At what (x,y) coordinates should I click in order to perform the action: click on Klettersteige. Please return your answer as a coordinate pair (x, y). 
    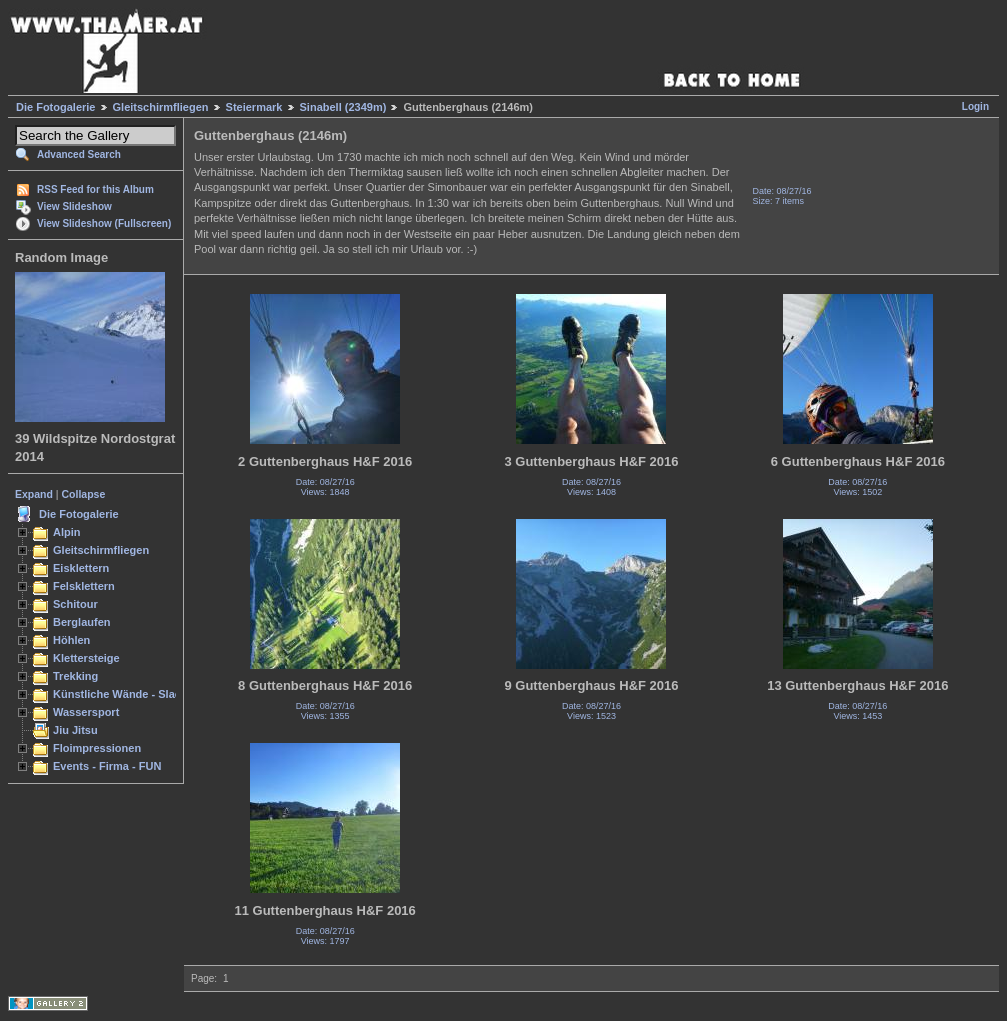
    Looking at the image, I should click on (86, 658).